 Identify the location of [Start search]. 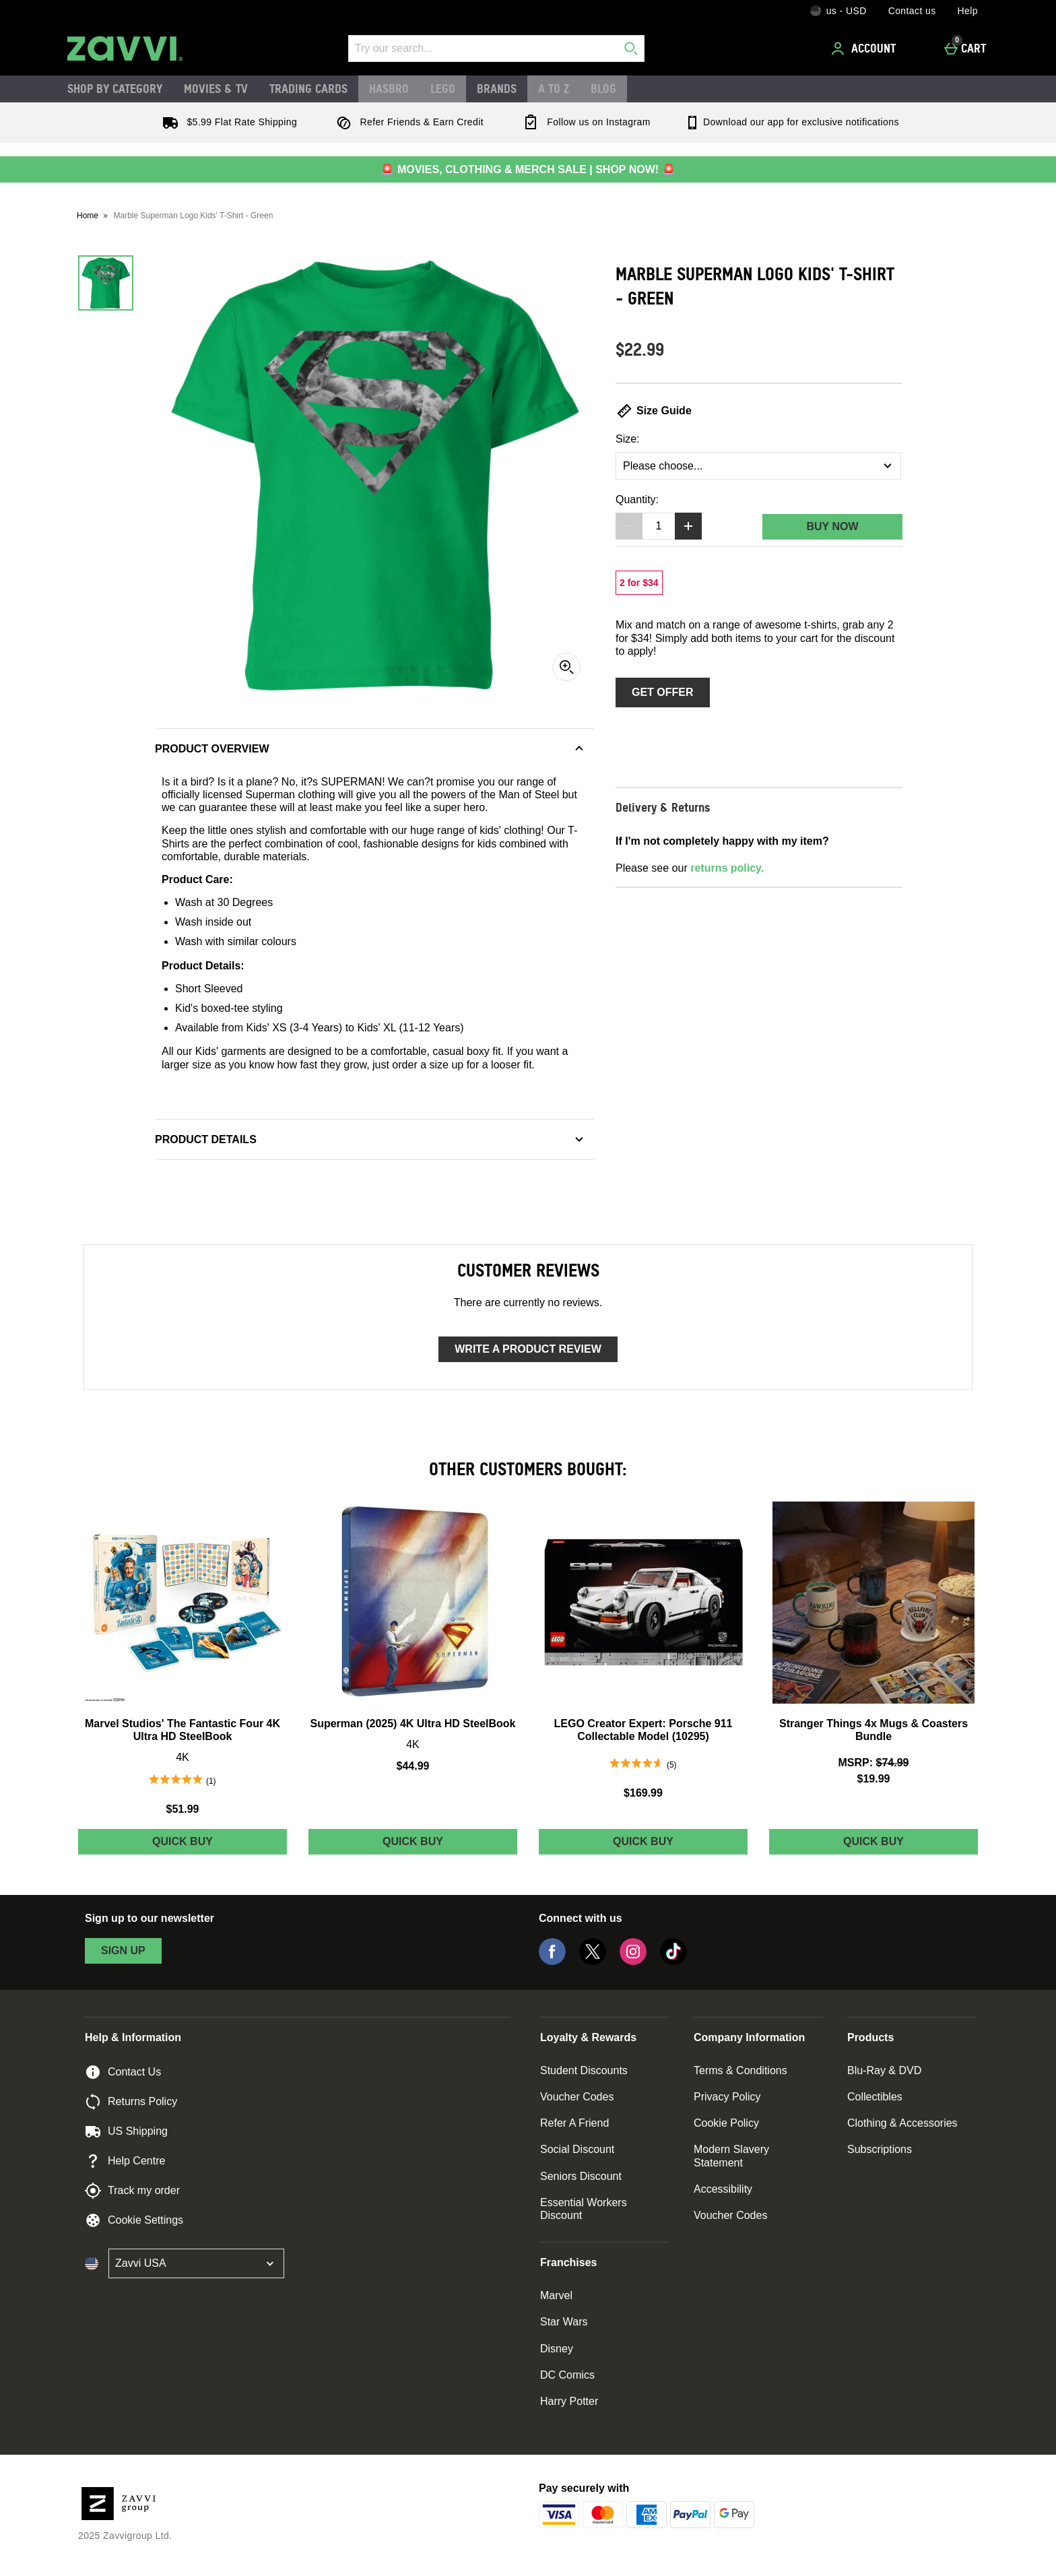
(631, 48).